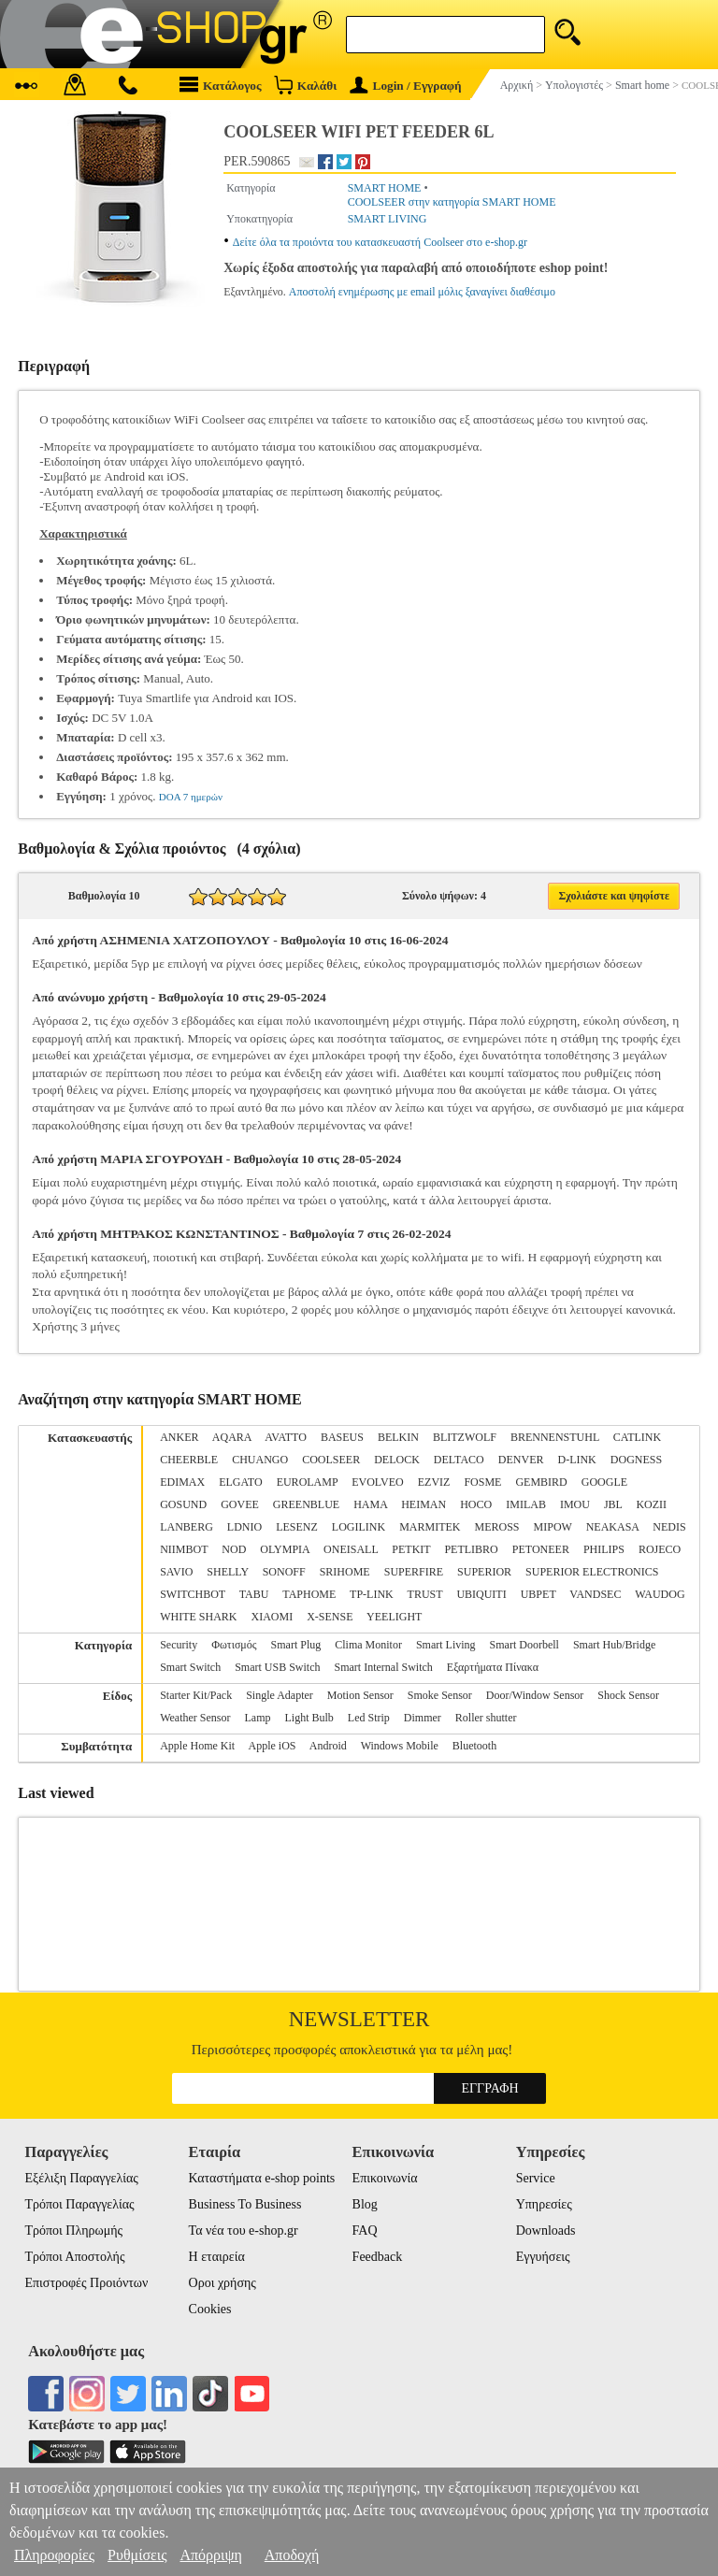 Image resolution: width=718 pixels, height=2576 pixels. I want to click on CHUANGO, so click(260, 1459).